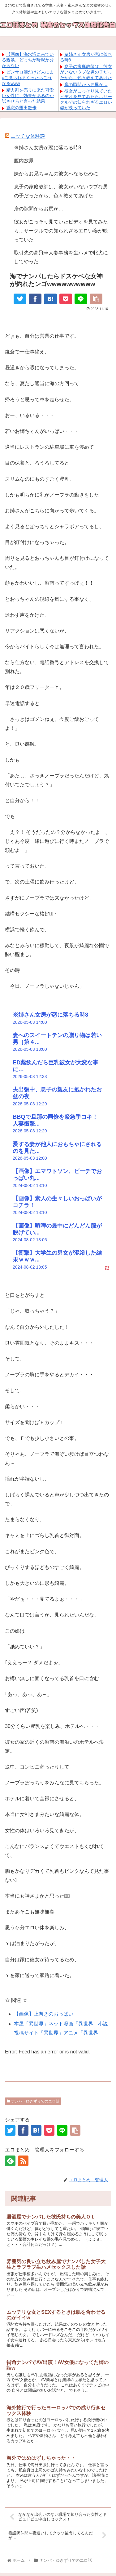  What do you see at coordinates (47, 147) in the screenshot?
I see `※姉さん女房が恋に落ちる時8` at bounding box center [47, 147].